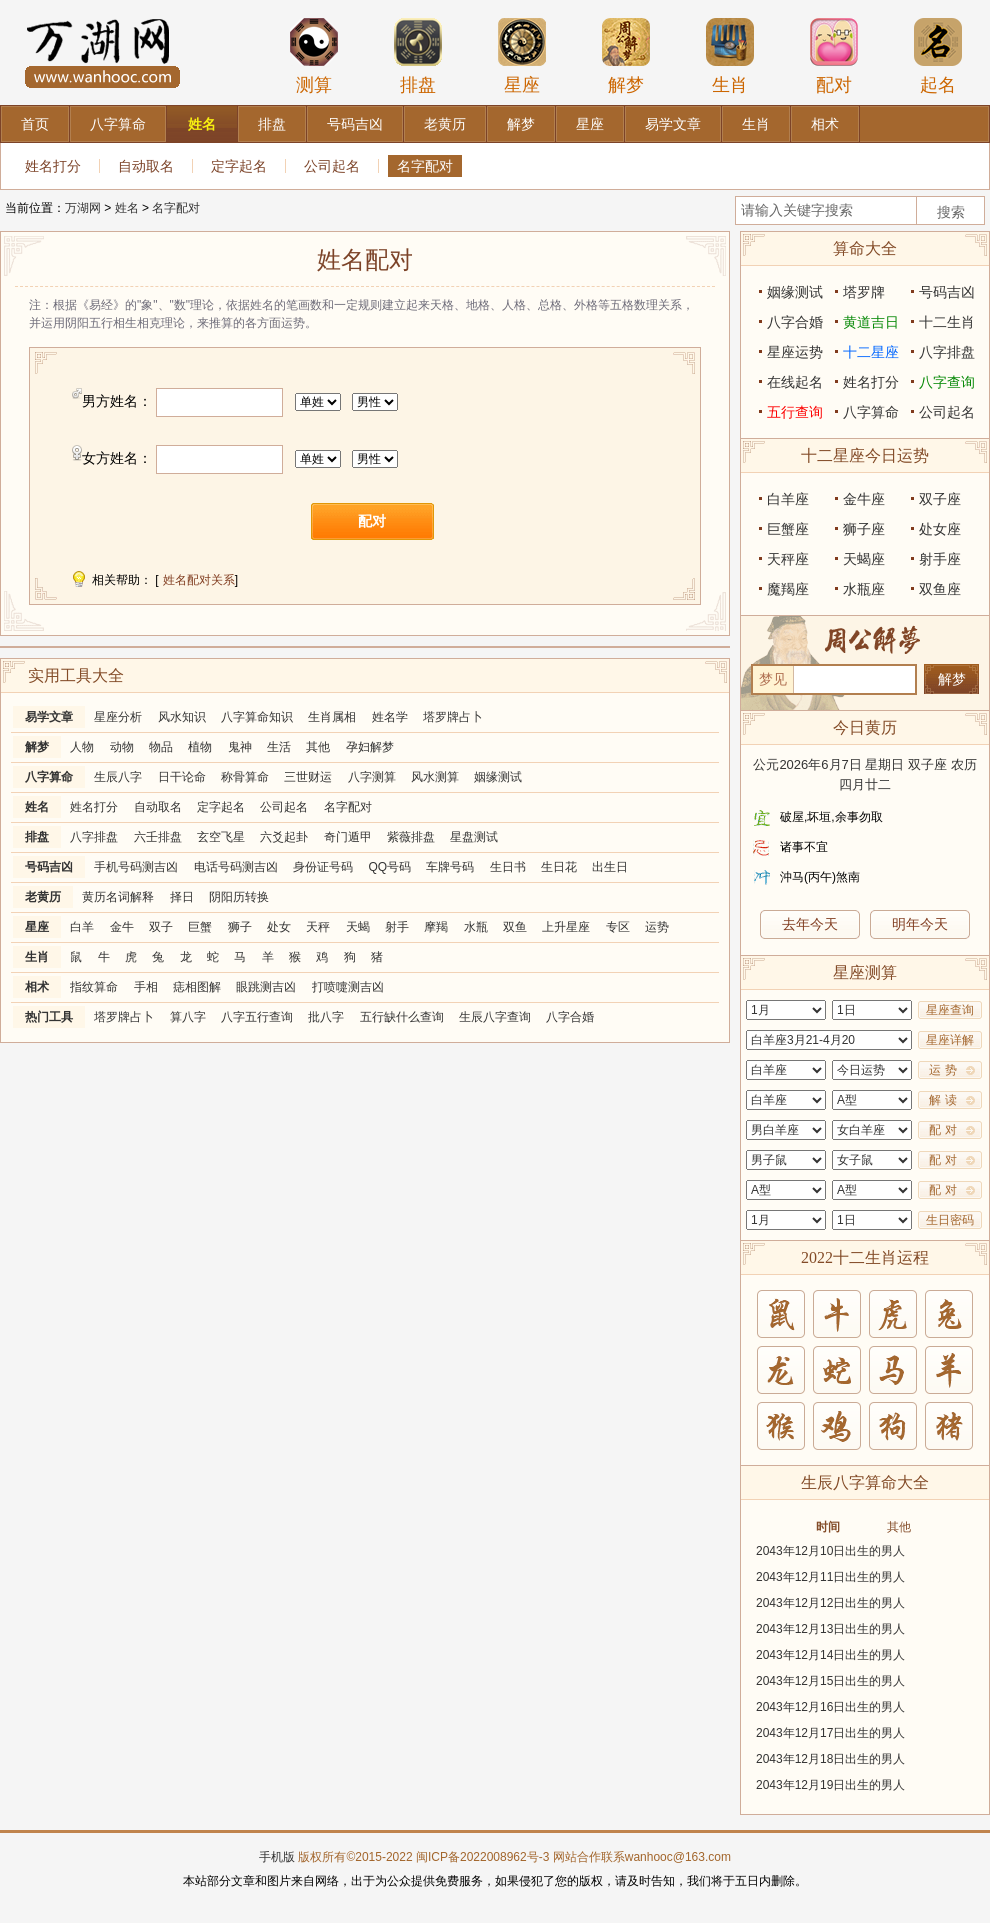 This screenshot has height=1923, width=990. I want to click on 自动取名, so click(146, 166).